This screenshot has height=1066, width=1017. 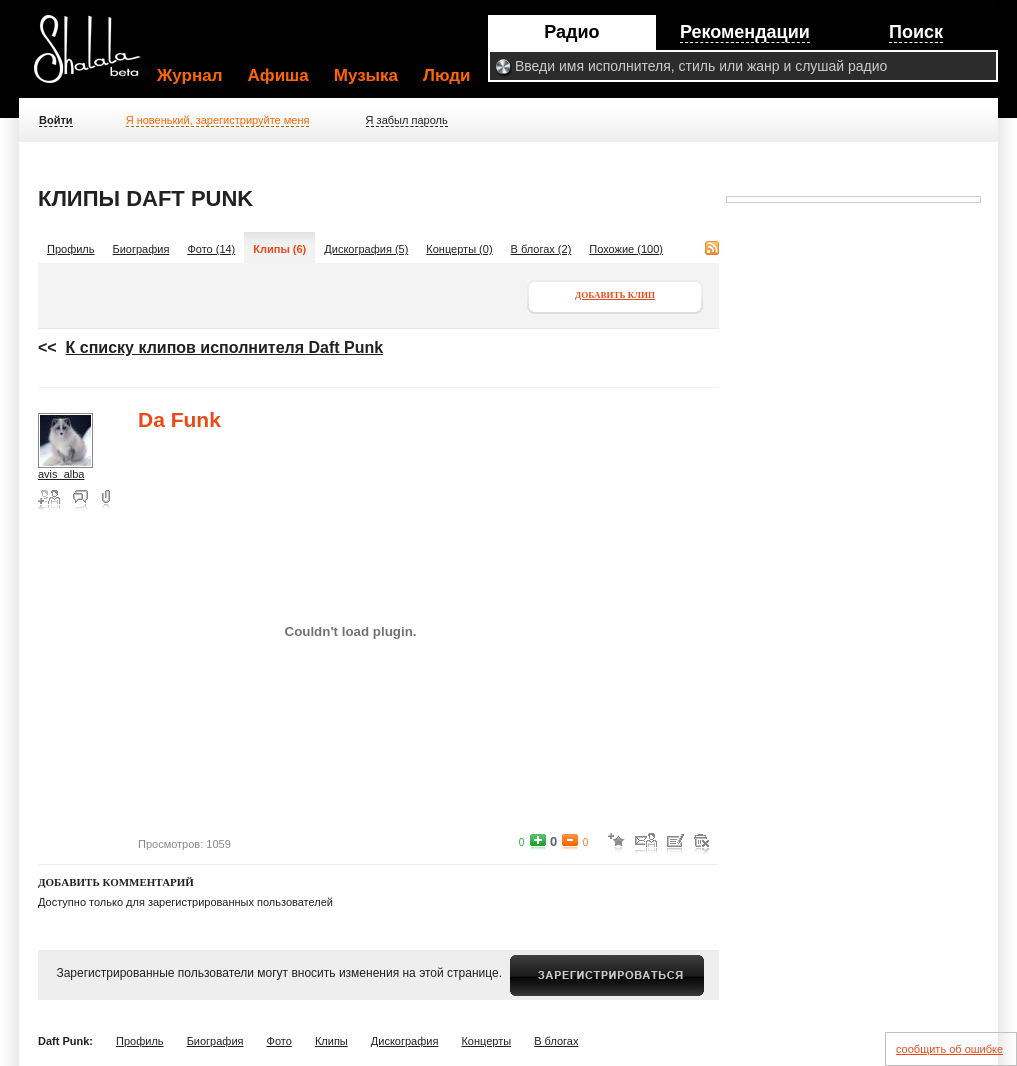 I want to click on Журнал, so click(x=190, y=75).